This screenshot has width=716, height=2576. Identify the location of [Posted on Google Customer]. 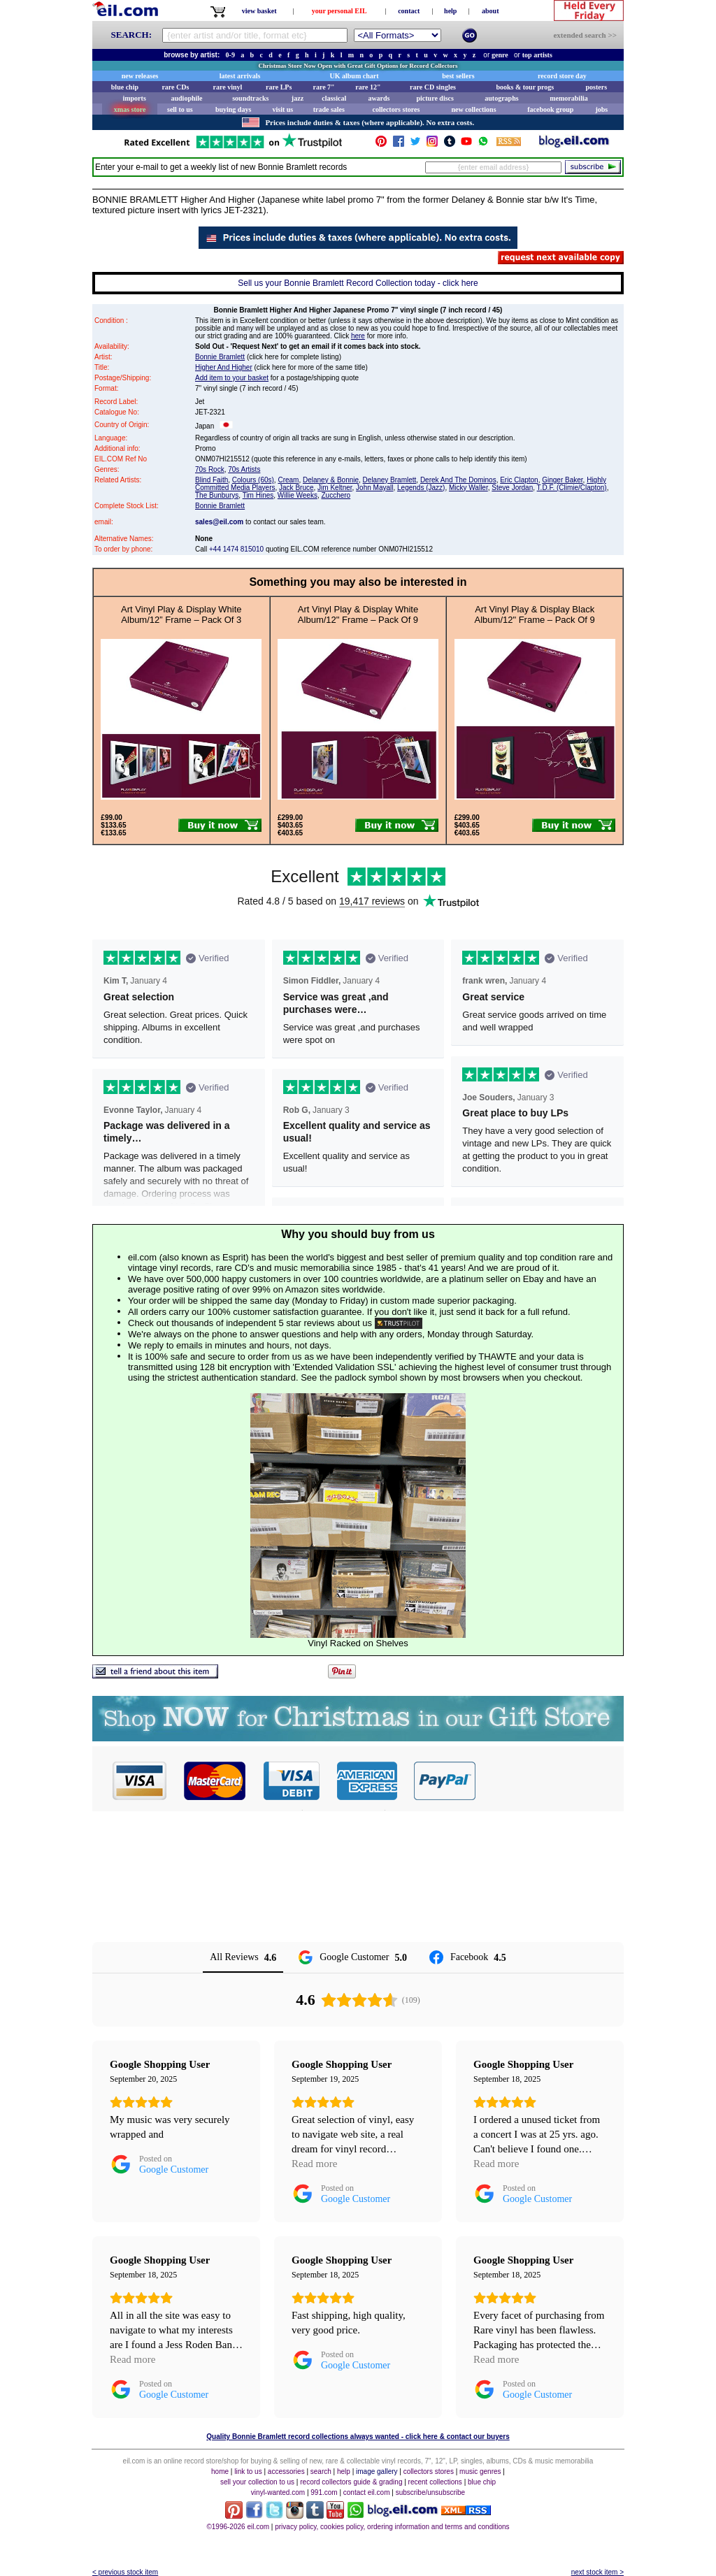
(159, 2164).